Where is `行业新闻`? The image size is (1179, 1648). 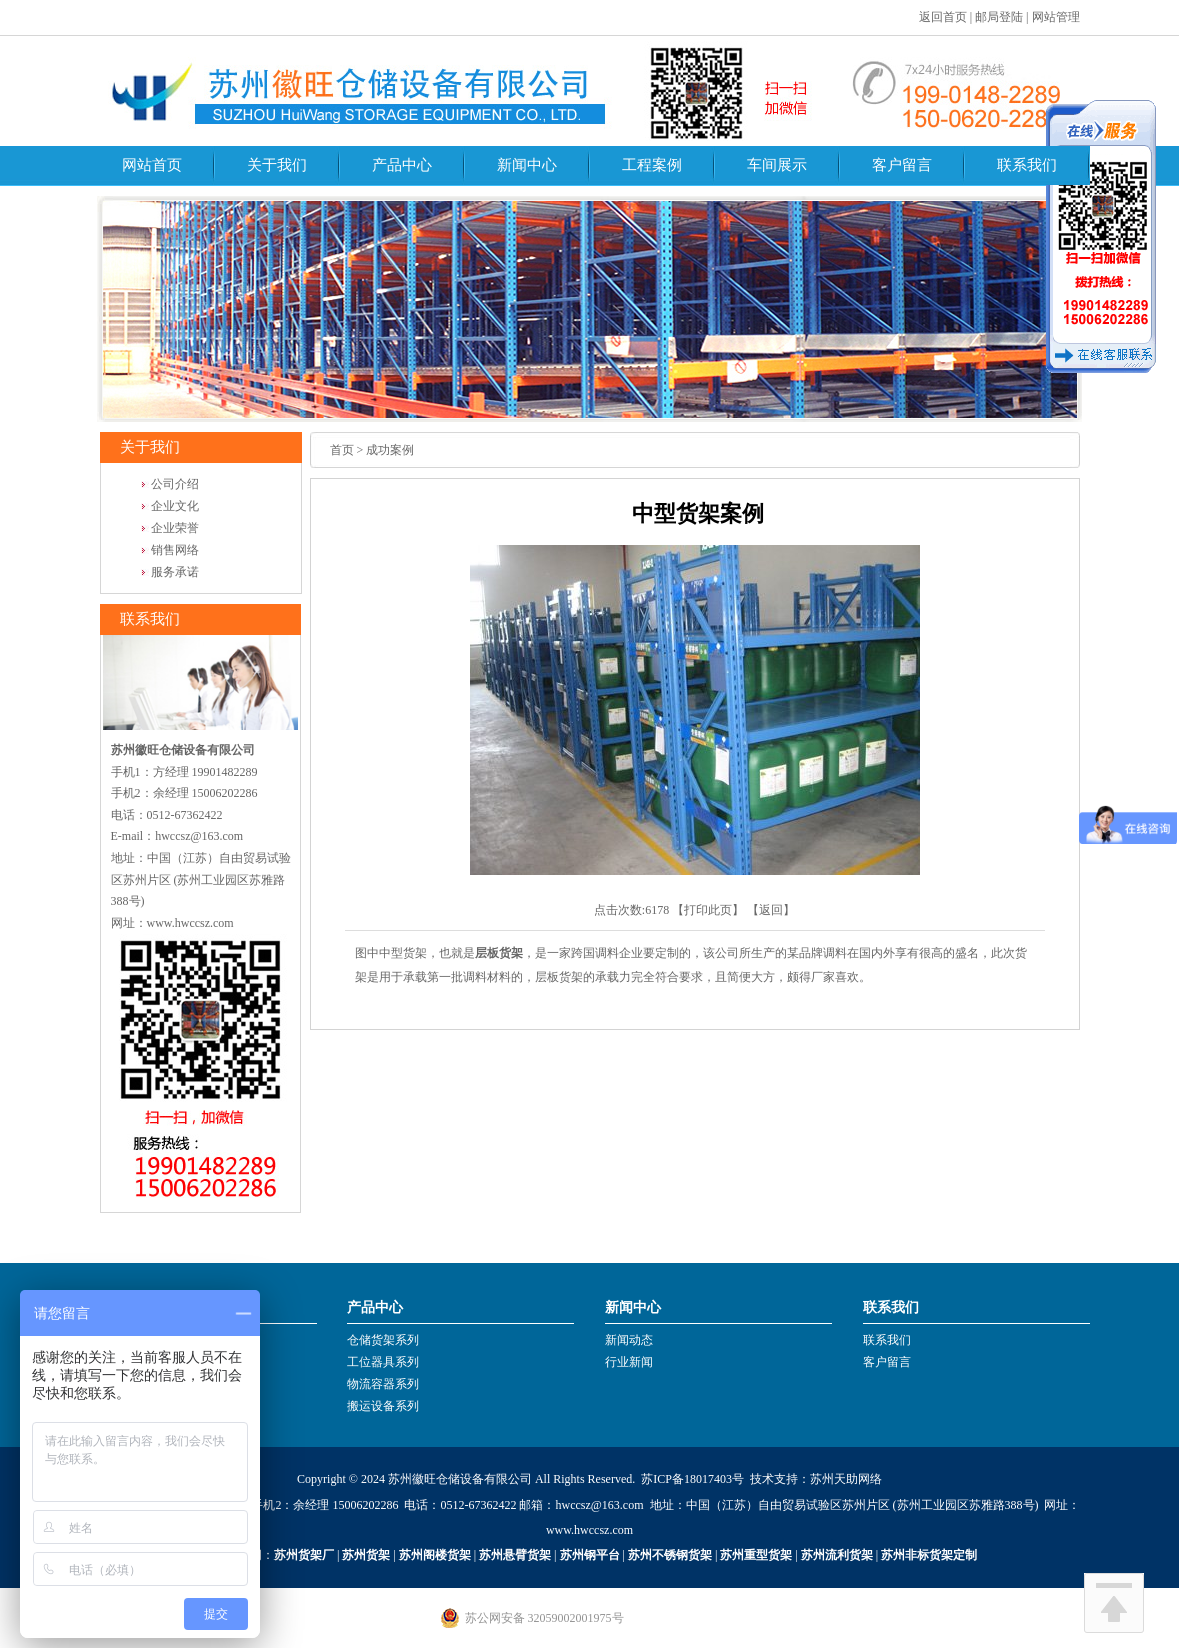
行业新闻 is located at coordinates (629, 1362).